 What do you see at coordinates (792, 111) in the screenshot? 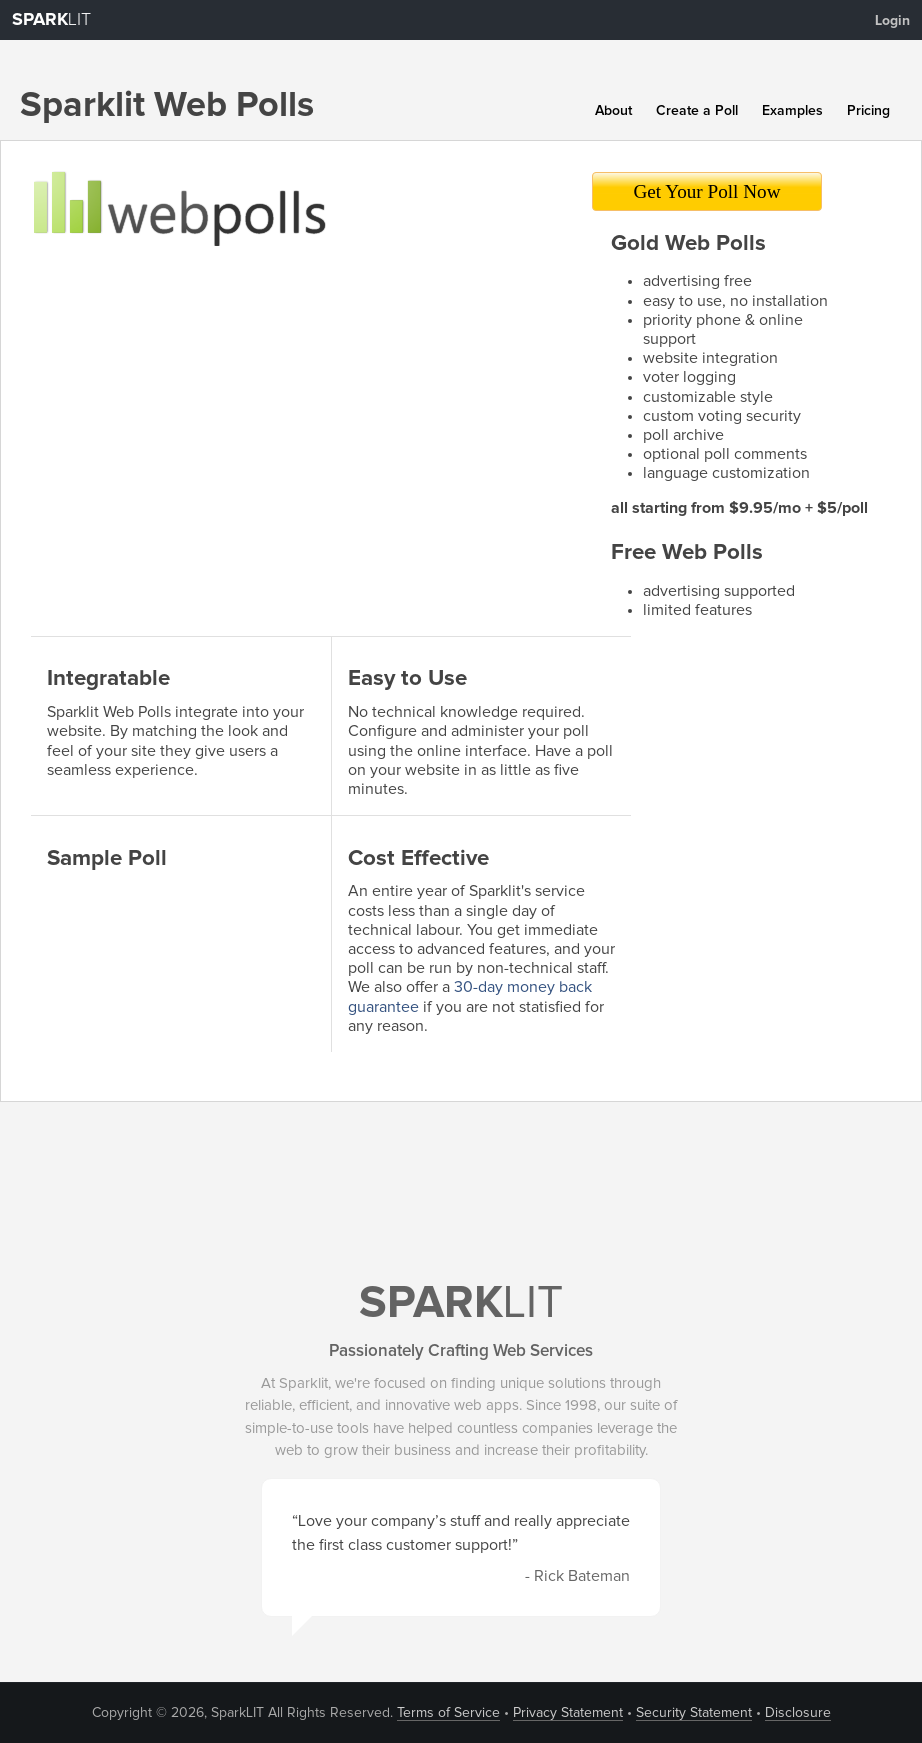
I see `Examples` at bounding box center [792, 111].